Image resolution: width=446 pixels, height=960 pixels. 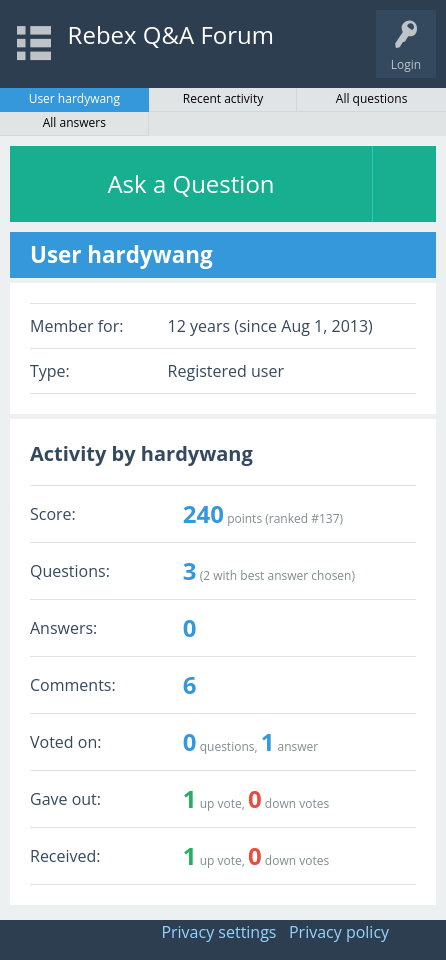 What do you see at coordinates (223, 98) in the screenshot?
I see `Recent activity` at bounding box center [223, 98].